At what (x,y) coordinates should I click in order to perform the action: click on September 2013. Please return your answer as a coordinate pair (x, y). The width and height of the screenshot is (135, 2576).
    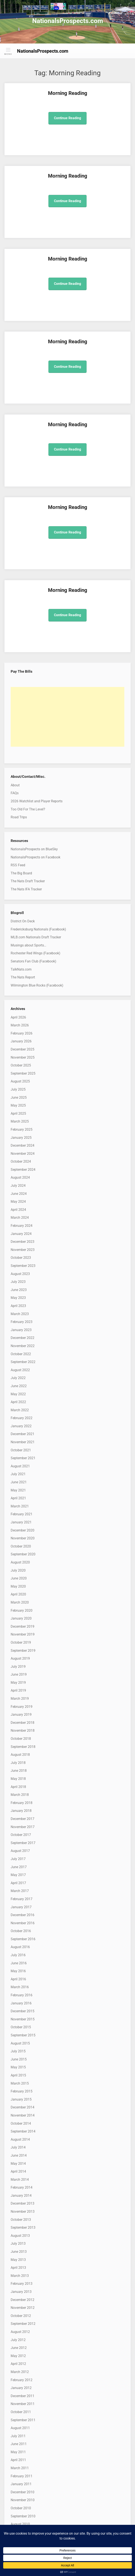
    Looking at the image, I should click on (23, 2227).